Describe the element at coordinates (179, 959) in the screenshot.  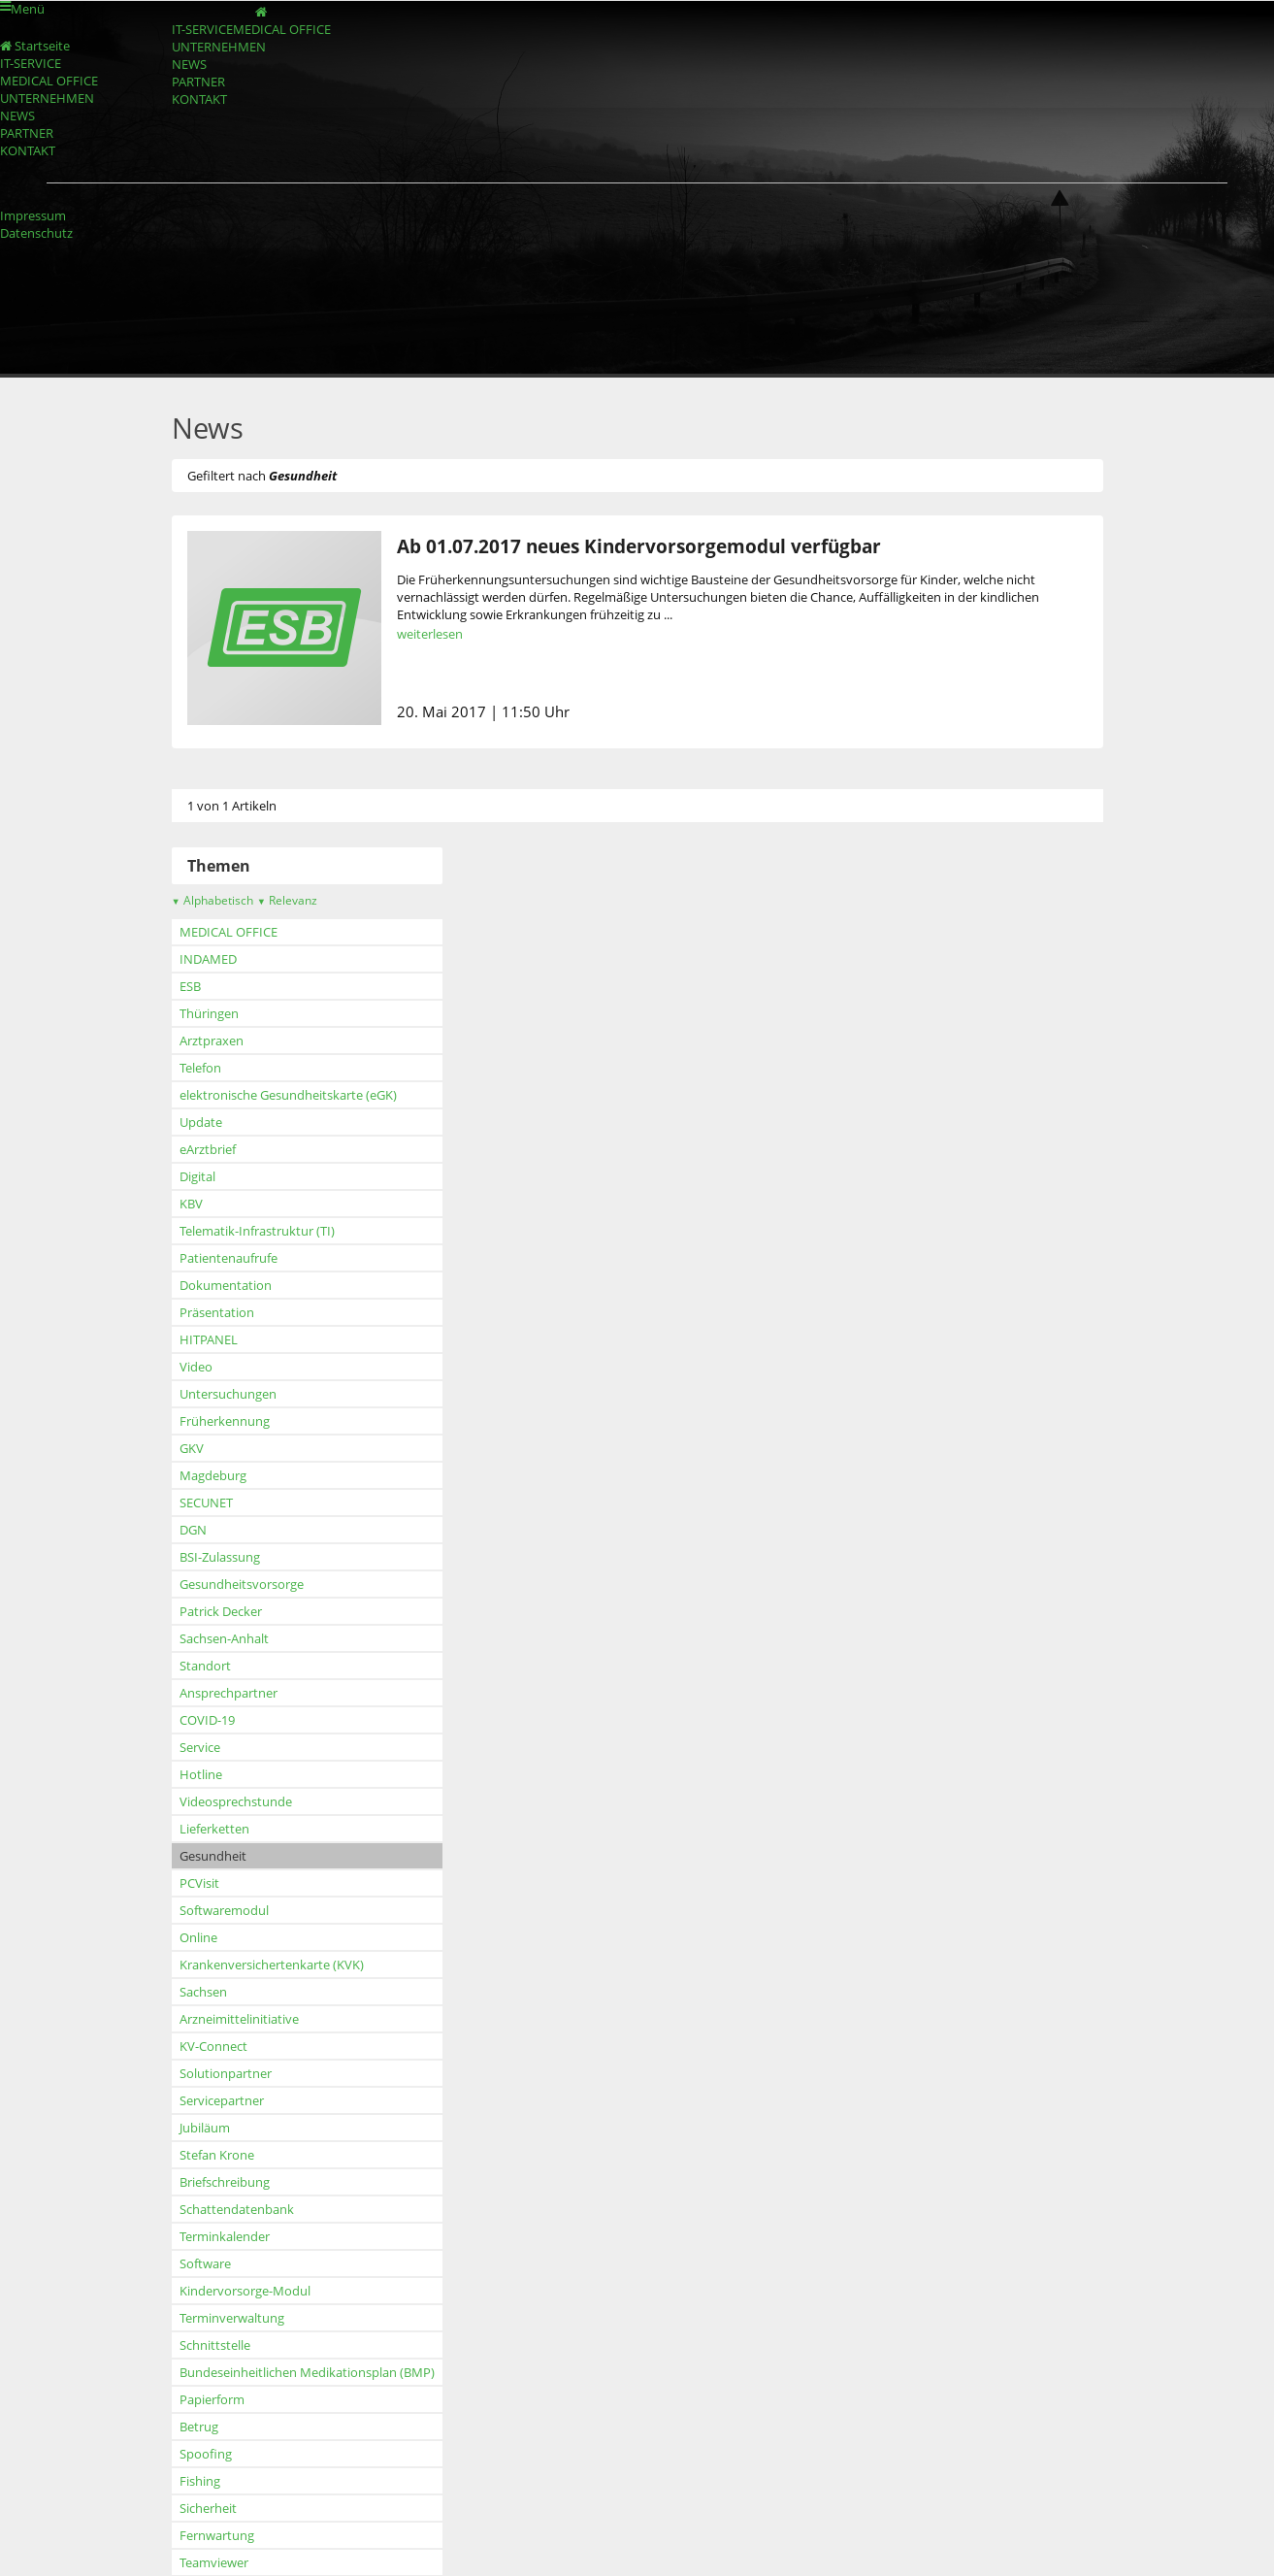
I see `INDAMED` at that location.